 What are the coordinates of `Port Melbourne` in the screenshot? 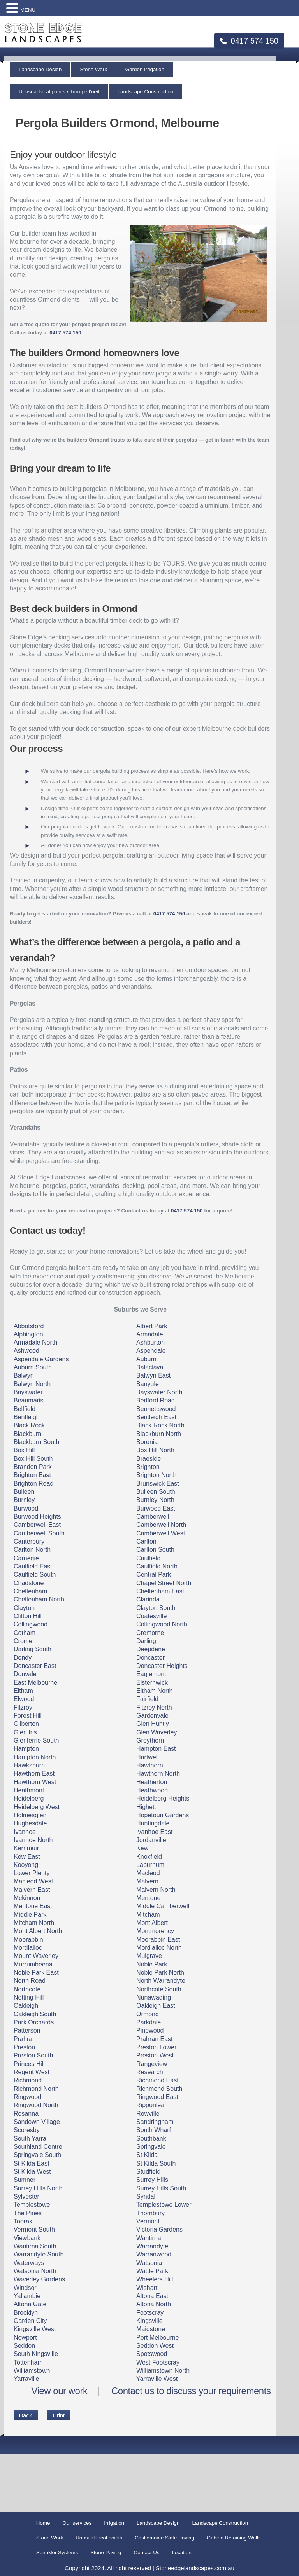 It's located at (157, 2337).